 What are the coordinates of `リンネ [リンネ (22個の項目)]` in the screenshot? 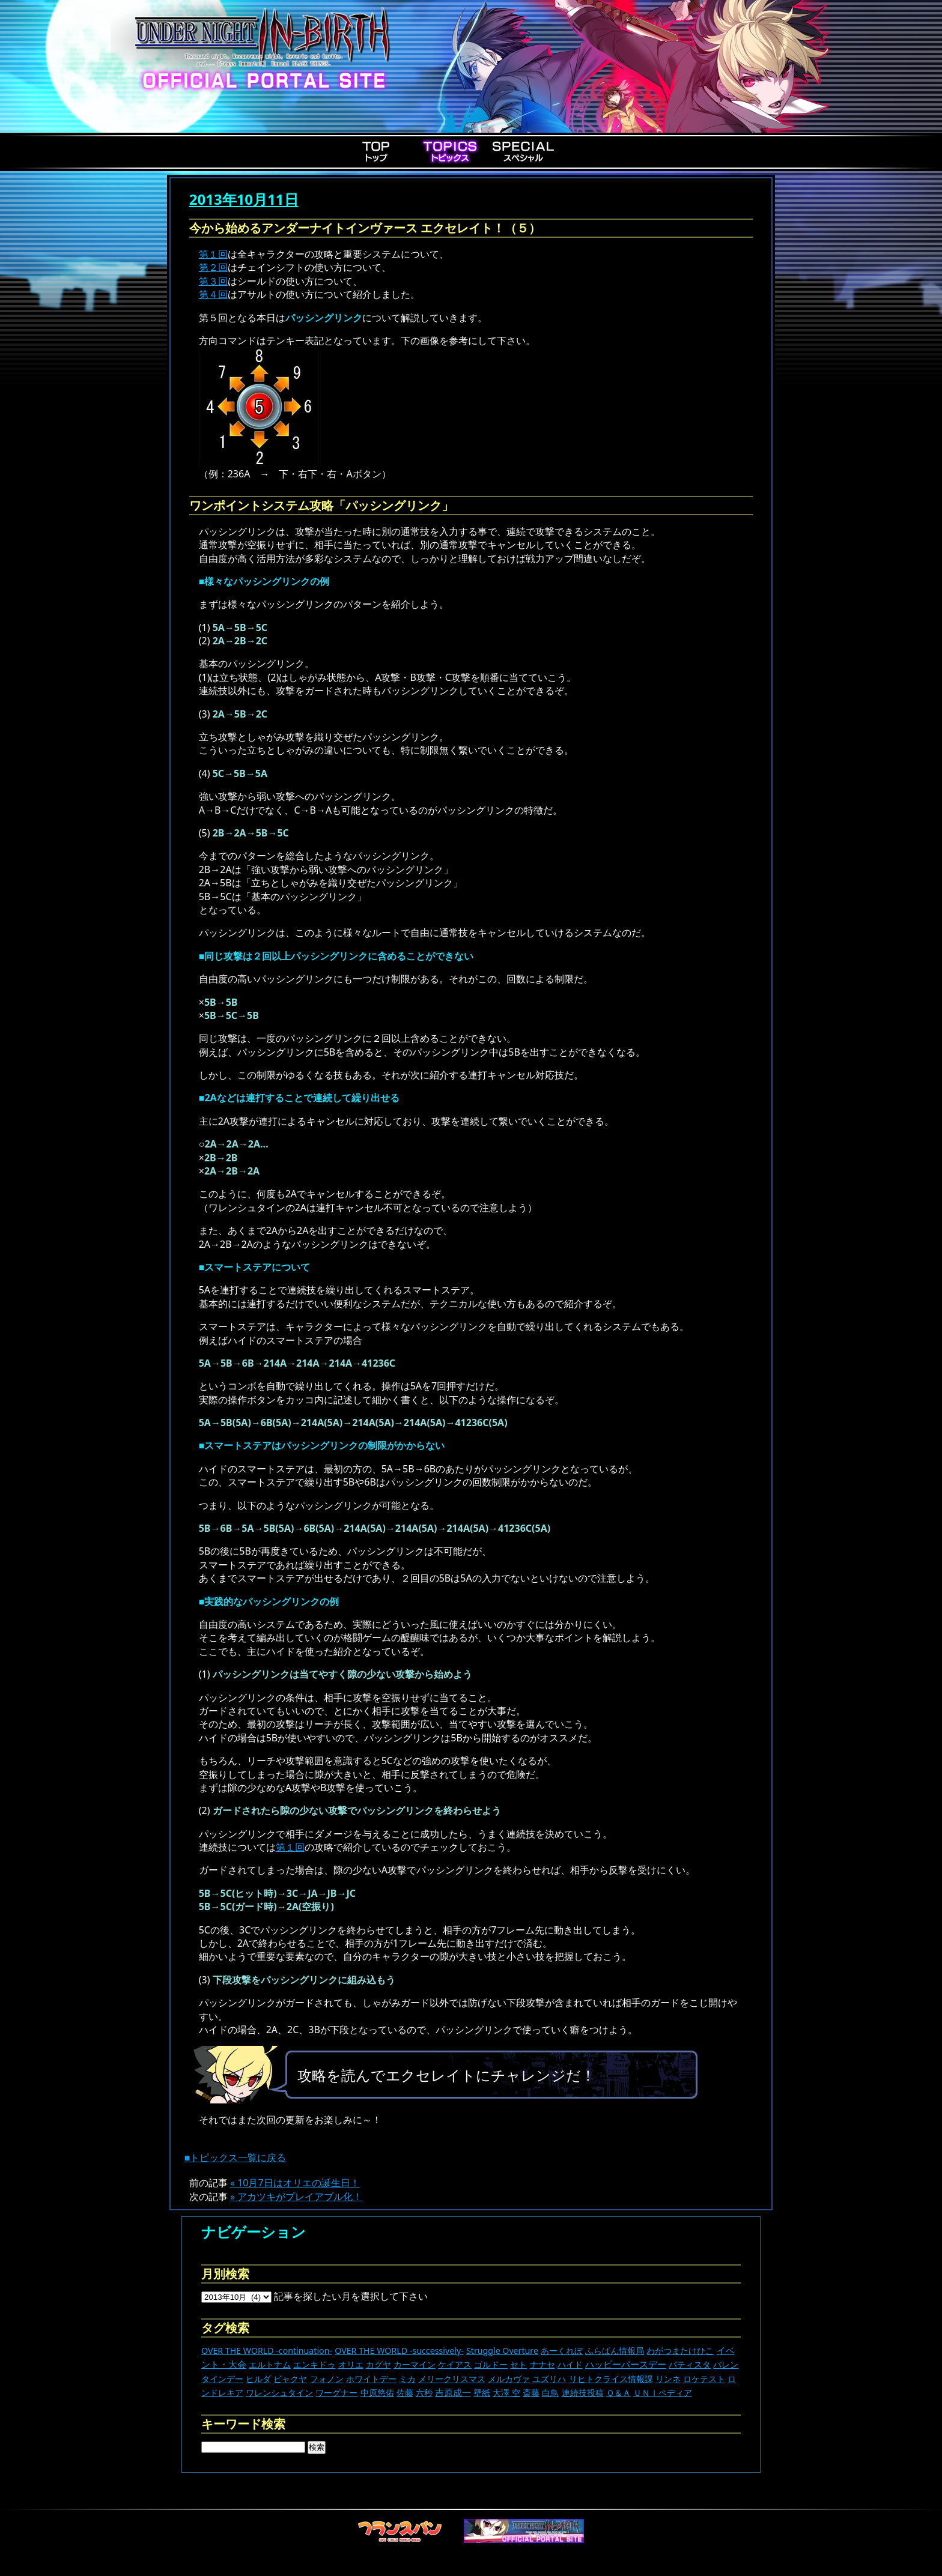 It's located at (668, 2378).